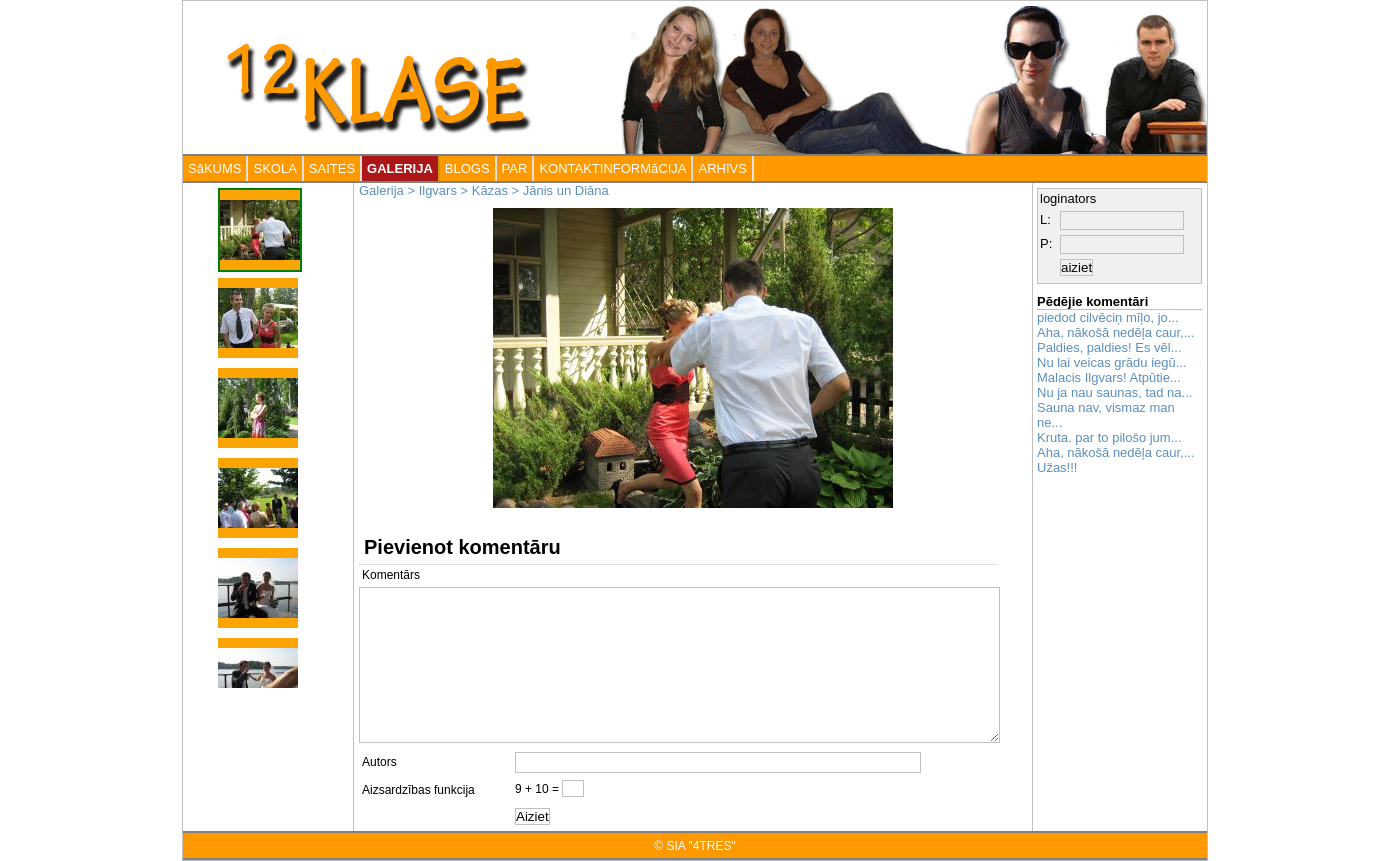 This screenshot has width=1388, height=861. I want to click on Kāzas, so click(490, 190).